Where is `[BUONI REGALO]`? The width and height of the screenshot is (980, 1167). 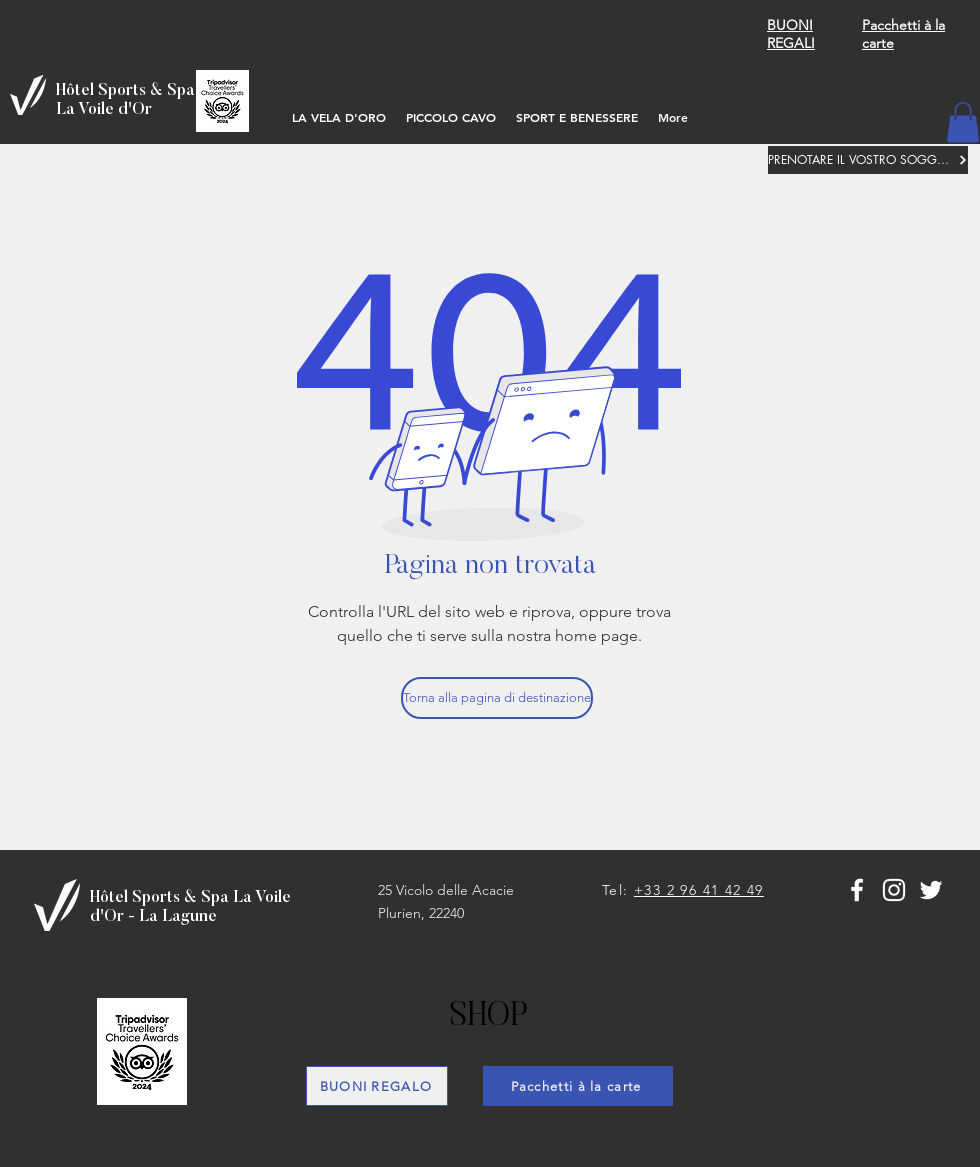
[BUONI REGALO] is located at coordinates (377, 1086).